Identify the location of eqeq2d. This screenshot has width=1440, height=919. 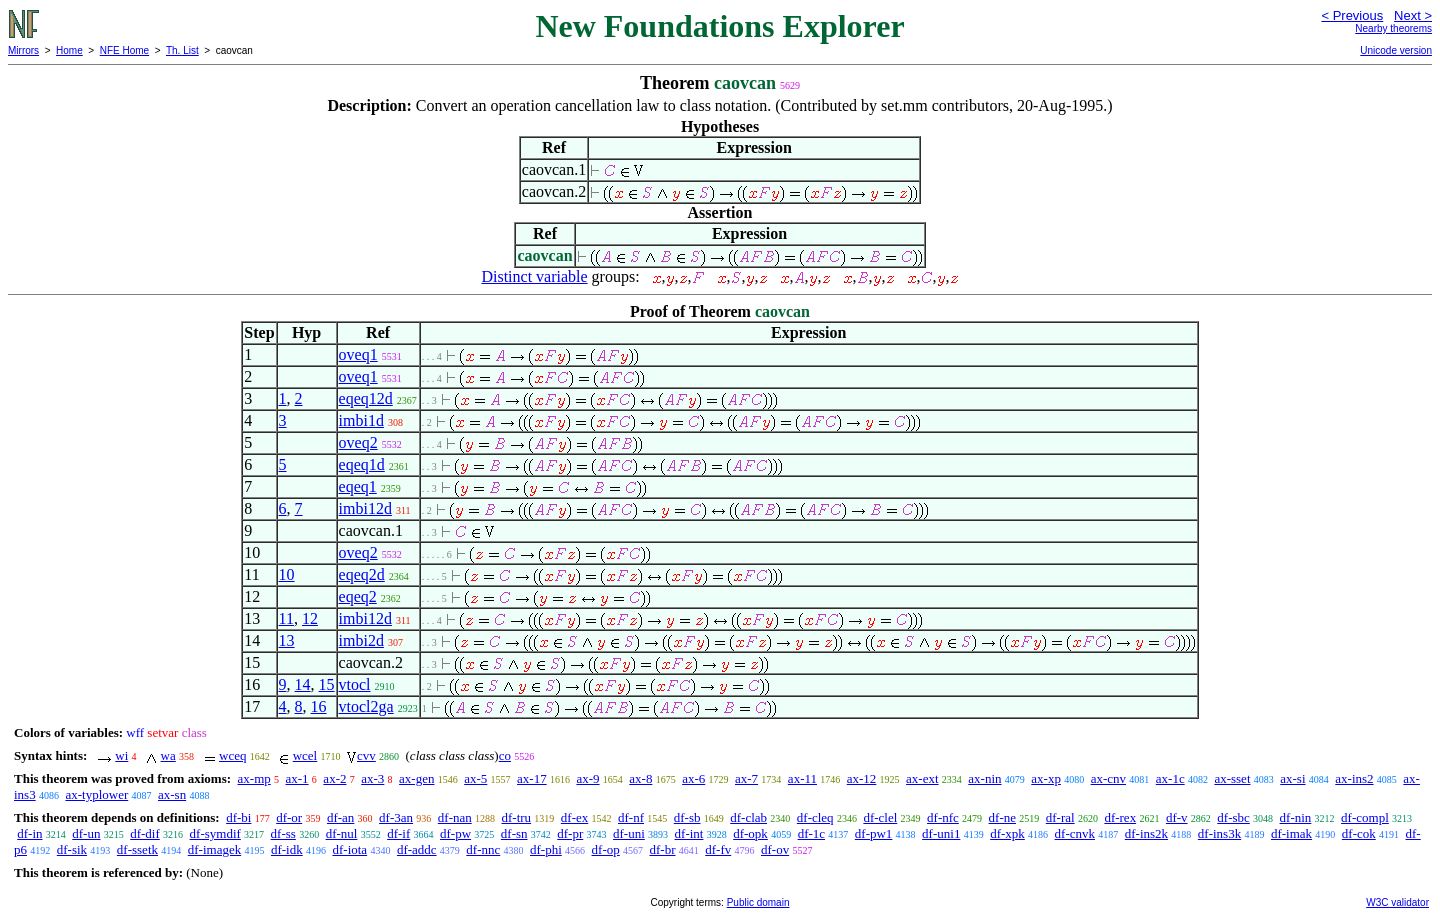
(362, 574).